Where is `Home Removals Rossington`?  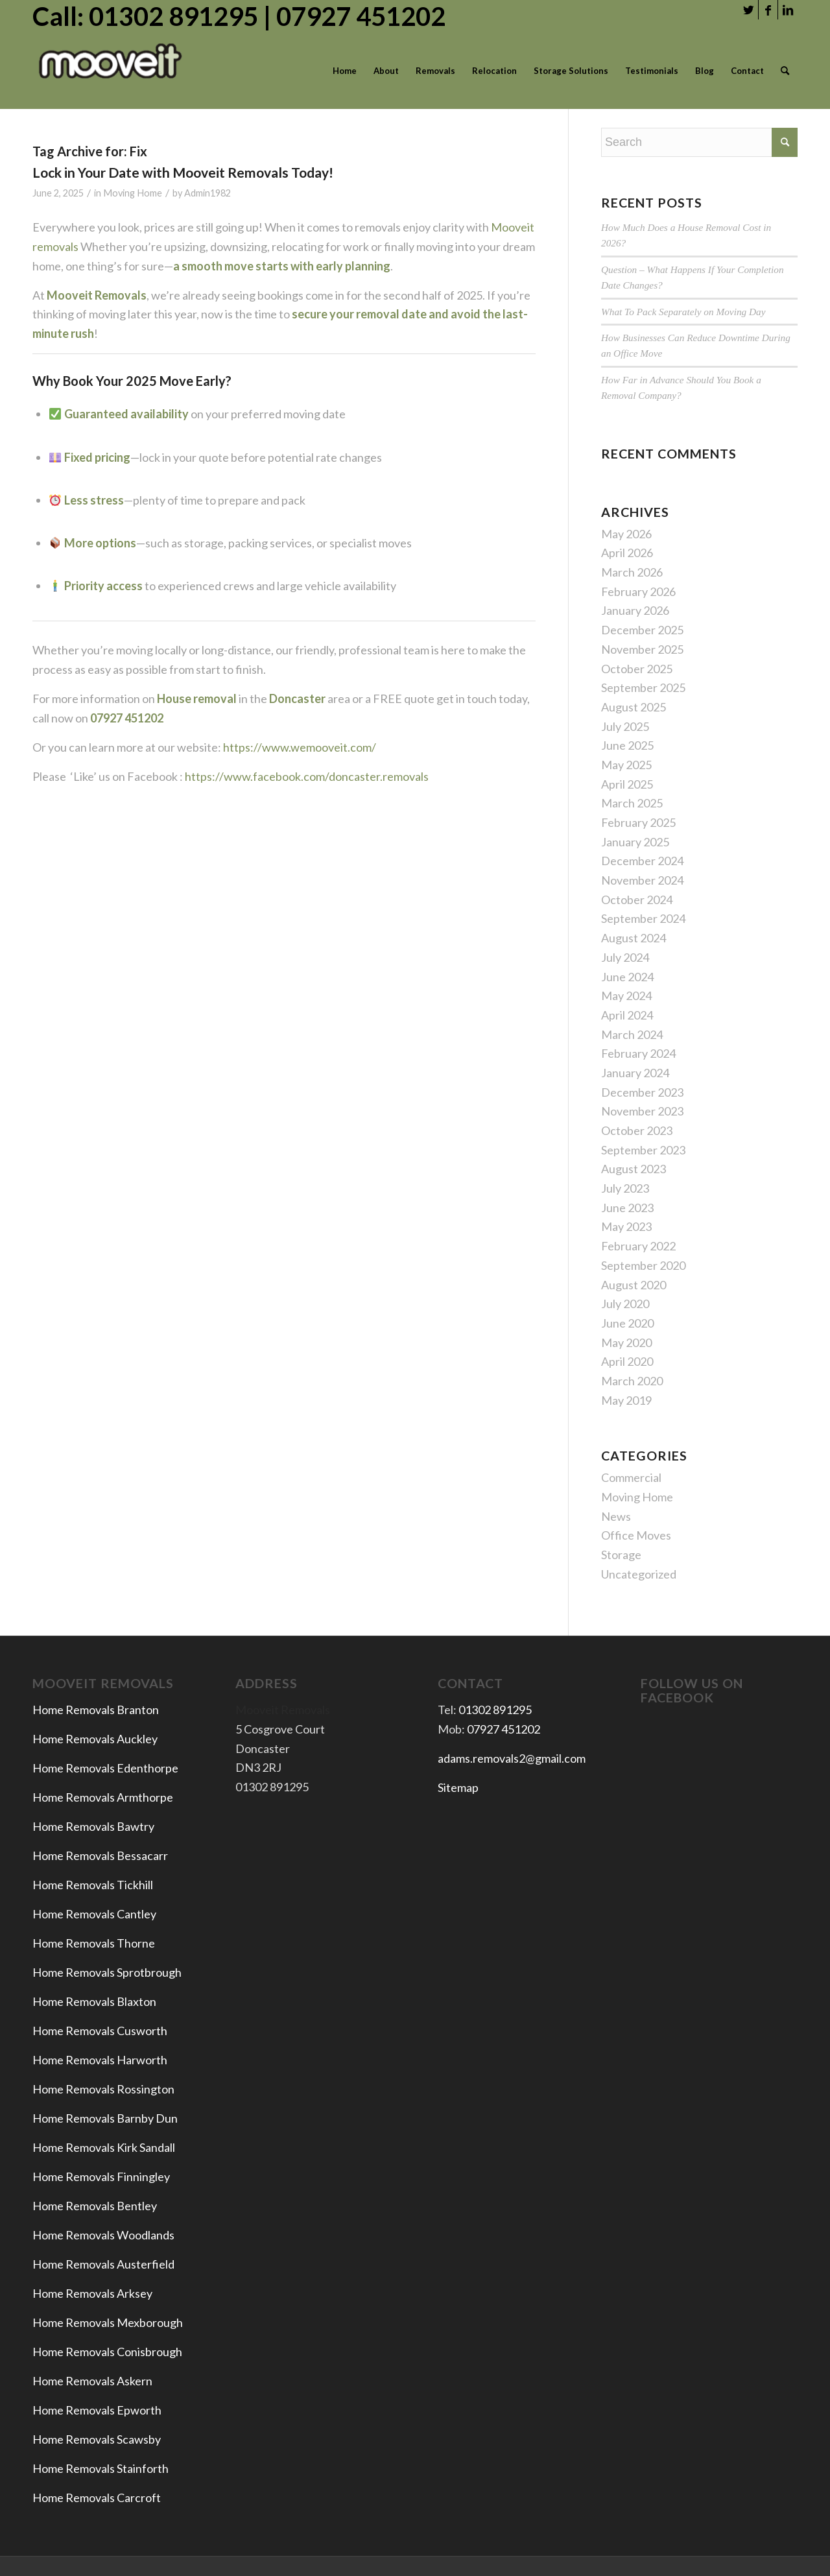
Home Removals Rossington is located at coordinates (103, 2089).